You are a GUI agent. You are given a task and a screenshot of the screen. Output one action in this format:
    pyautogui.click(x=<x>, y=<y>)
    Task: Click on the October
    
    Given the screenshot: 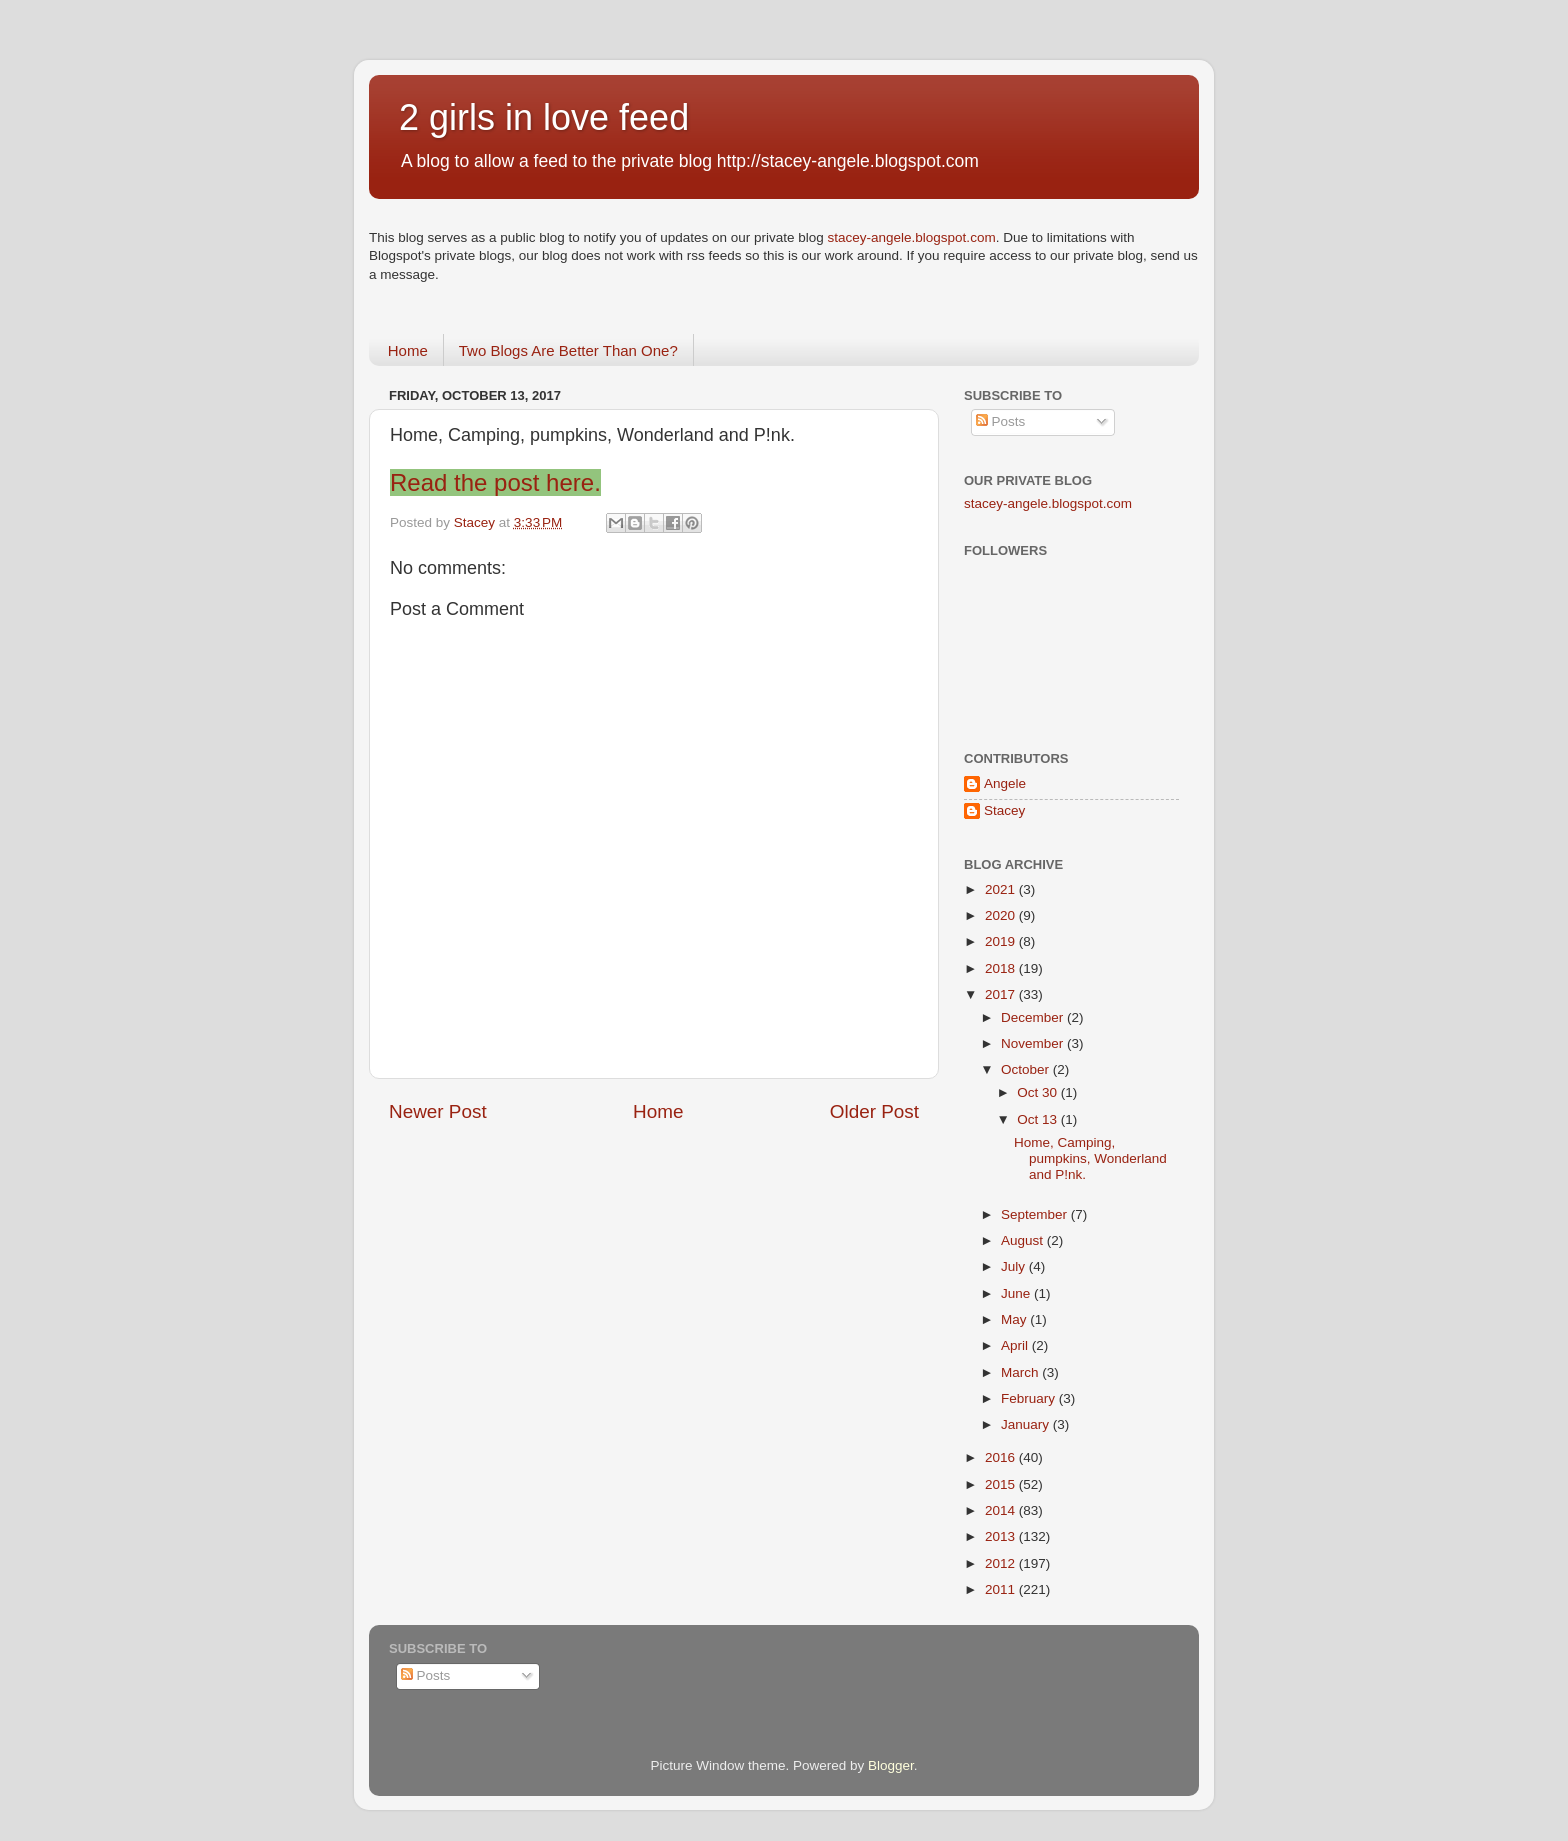 What is the action you would take?
    pyautogui.click(x=1027, y=1069)
    